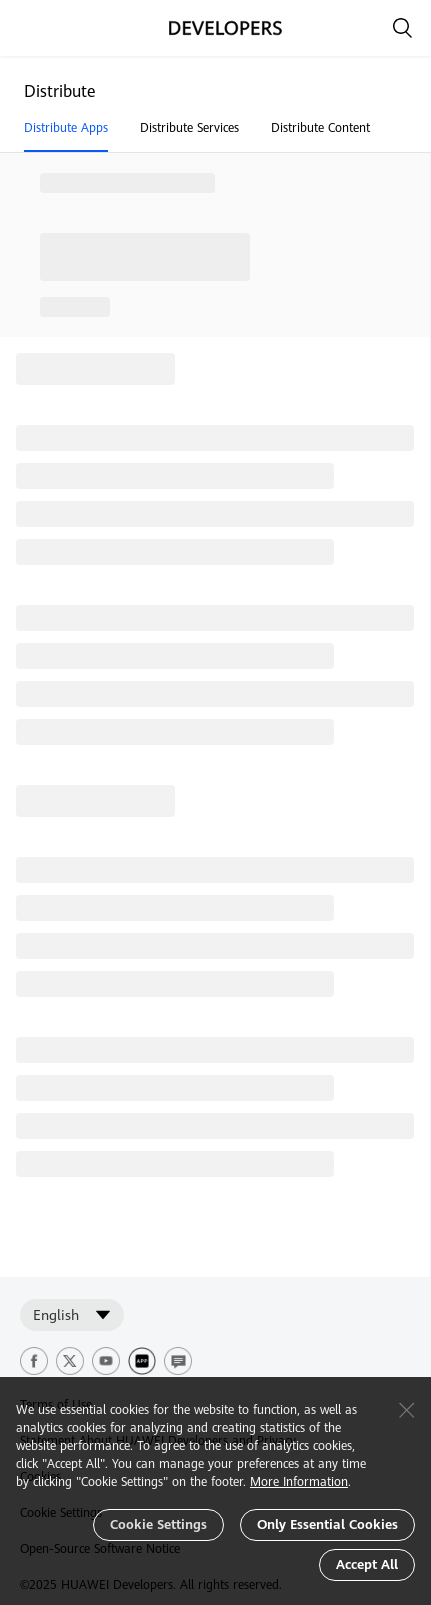  I want to click on Distribute Content, so click(320, 128).